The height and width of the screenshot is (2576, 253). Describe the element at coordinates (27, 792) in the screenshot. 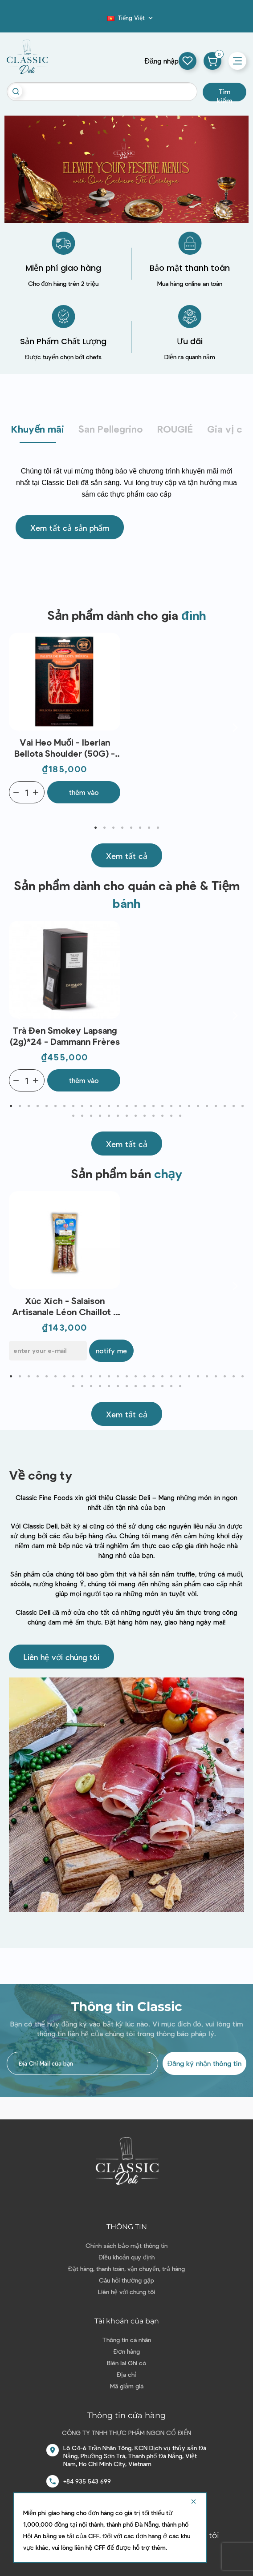

I see `[Quantity]` at that location.